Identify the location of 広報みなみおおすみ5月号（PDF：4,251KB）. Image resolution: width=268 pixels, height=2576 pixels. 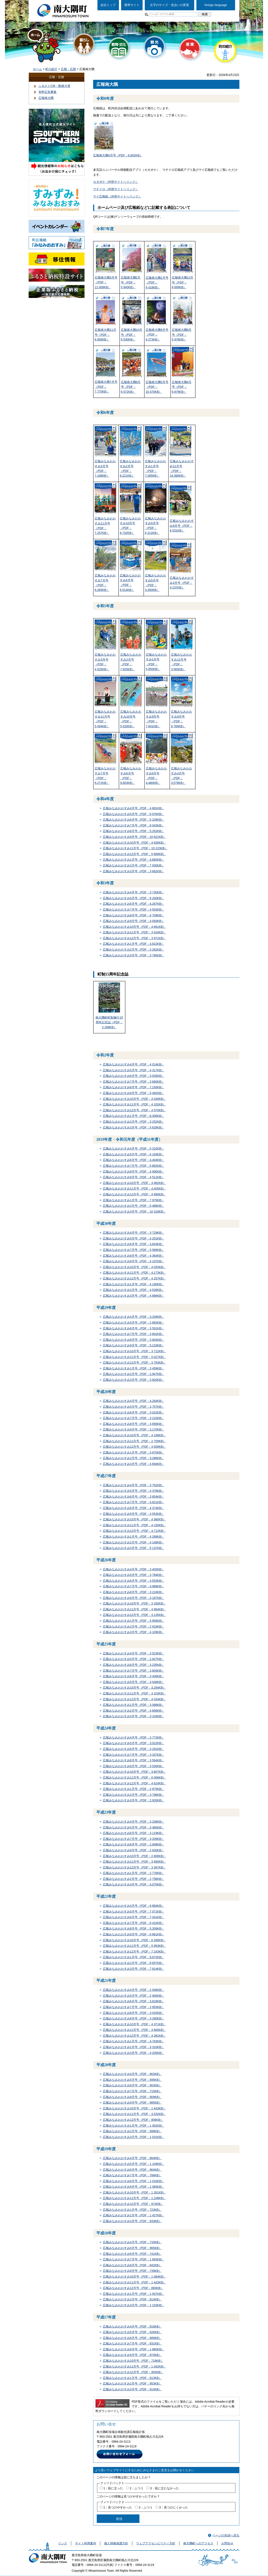
(133, 1238).